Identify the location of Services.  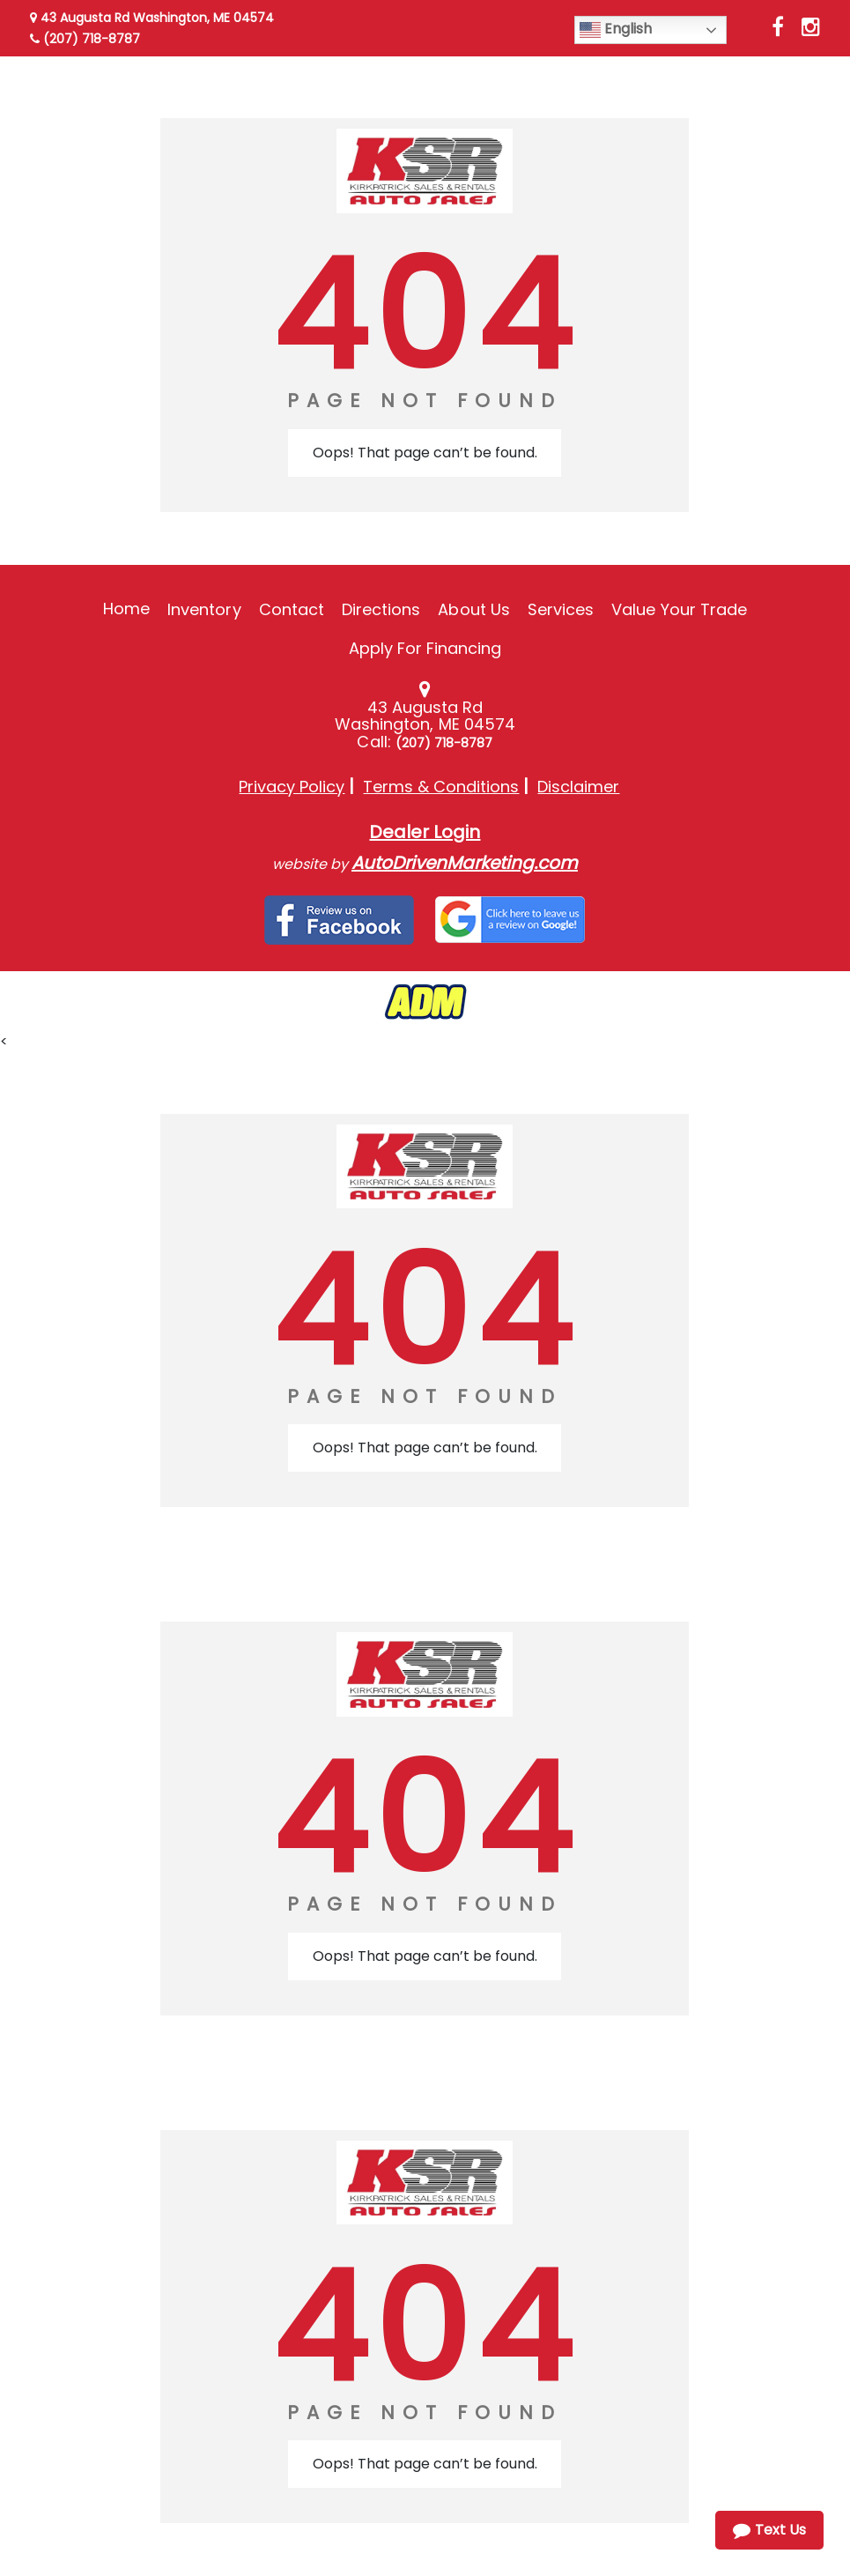
(561, 609).